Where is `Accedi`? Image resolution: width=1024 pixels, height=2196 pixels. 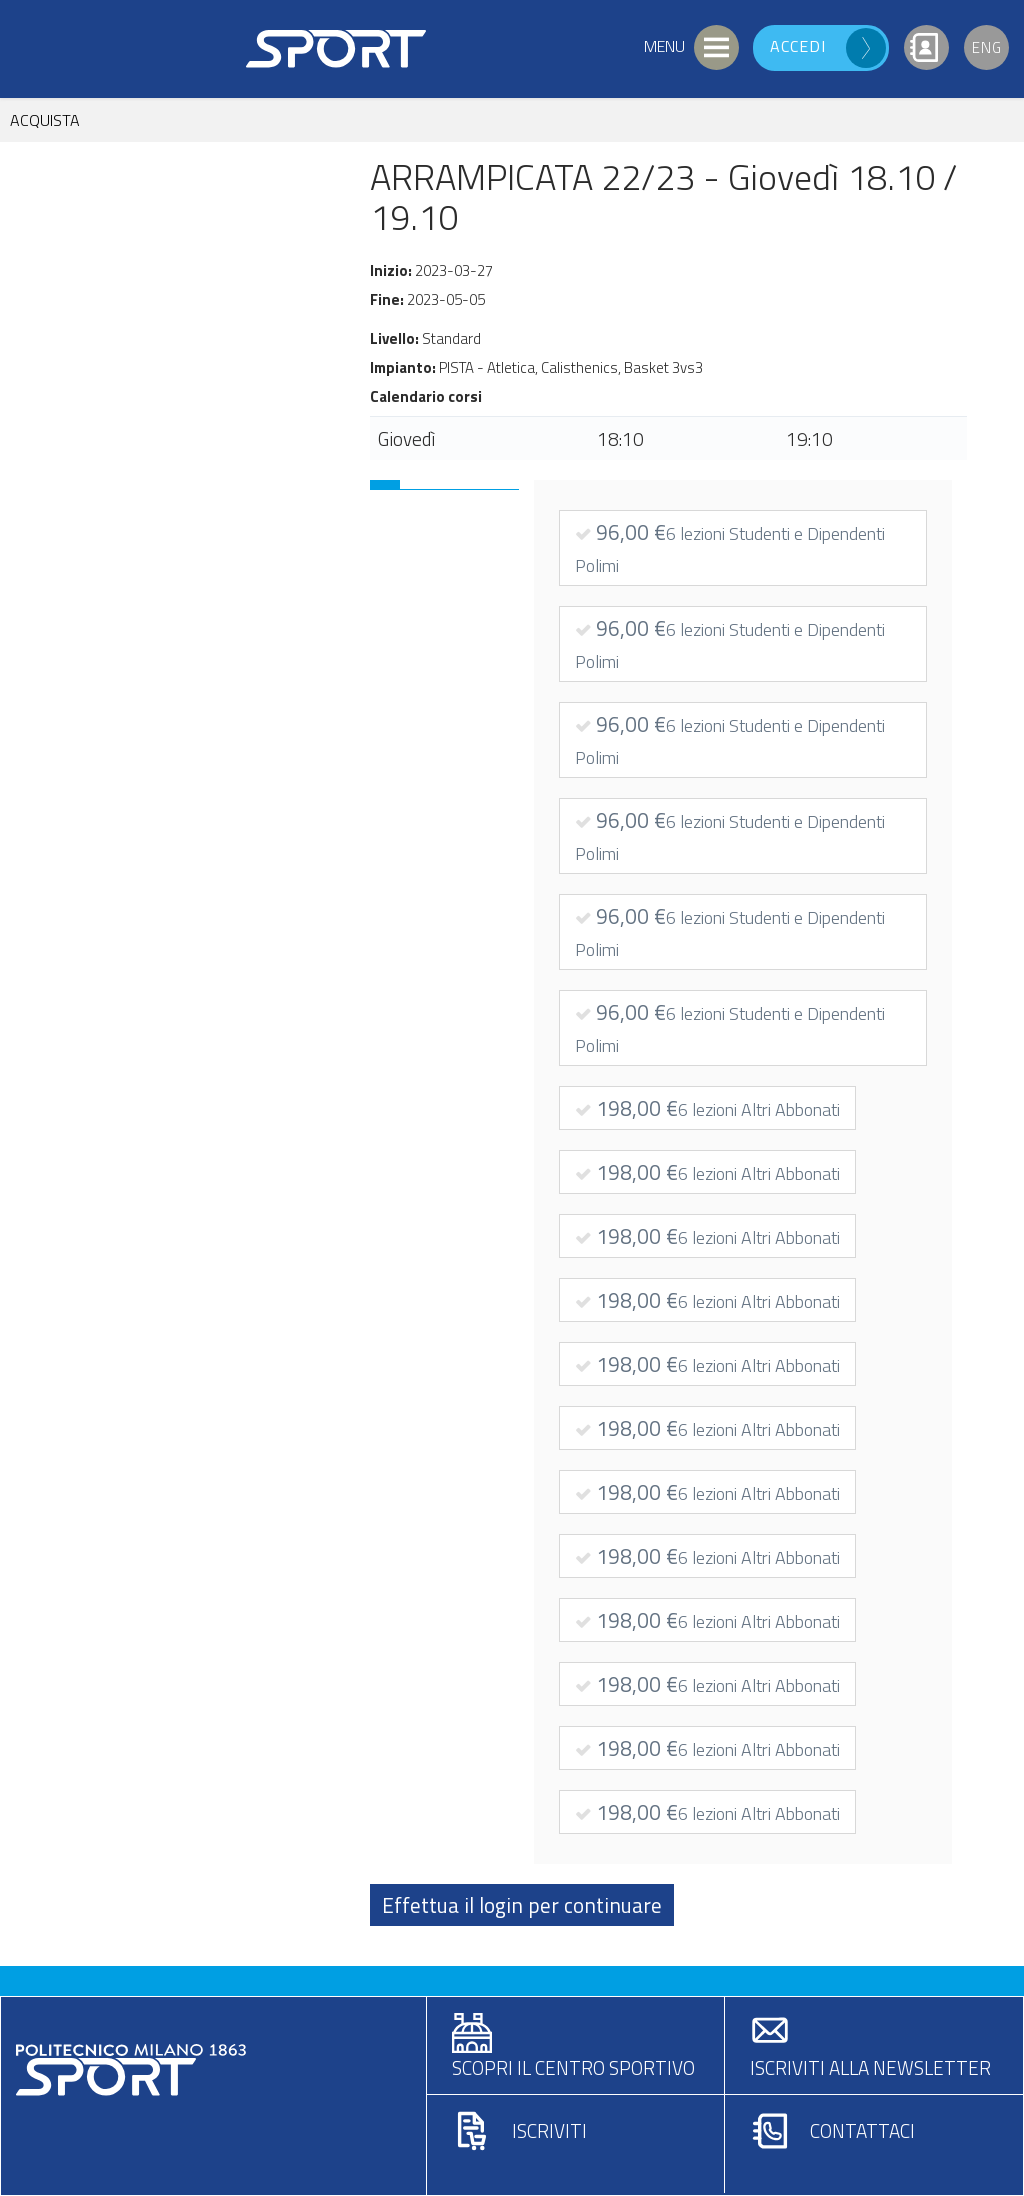
Accedi is located at coordinates (798, 46).